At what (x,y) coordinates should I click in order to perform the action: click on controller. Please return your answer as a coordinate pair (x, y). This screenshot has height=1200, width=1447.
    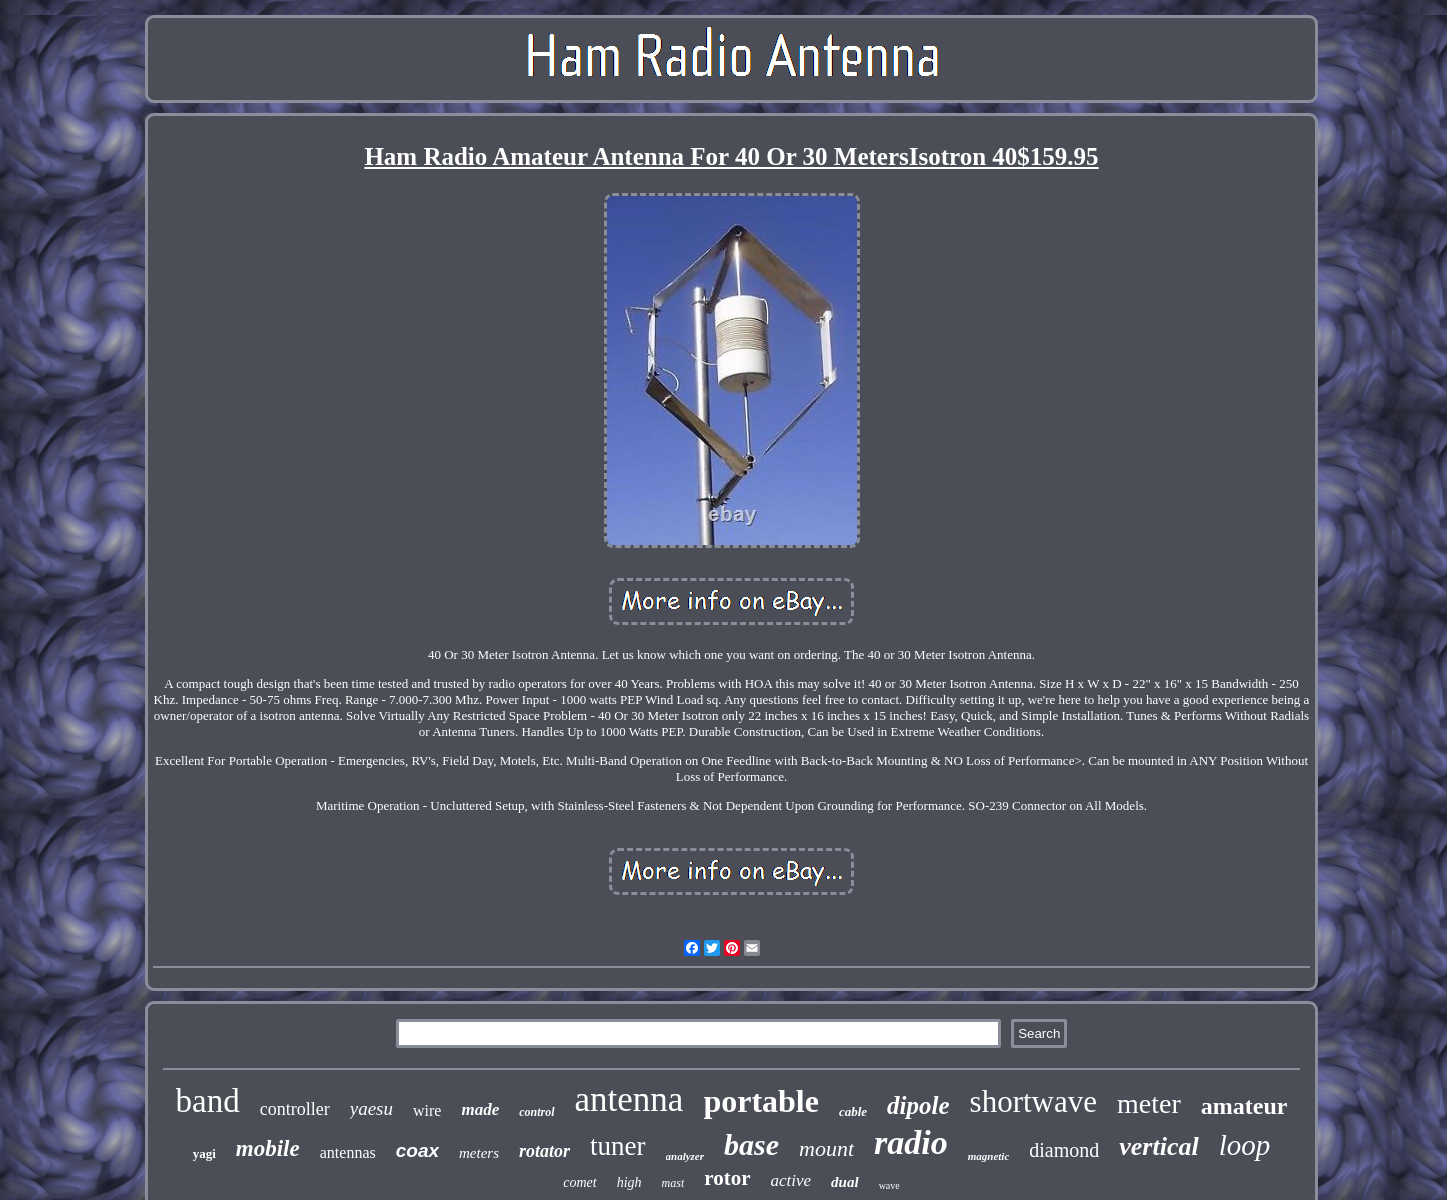
    Looking at the image, I should click on (295, 1109).